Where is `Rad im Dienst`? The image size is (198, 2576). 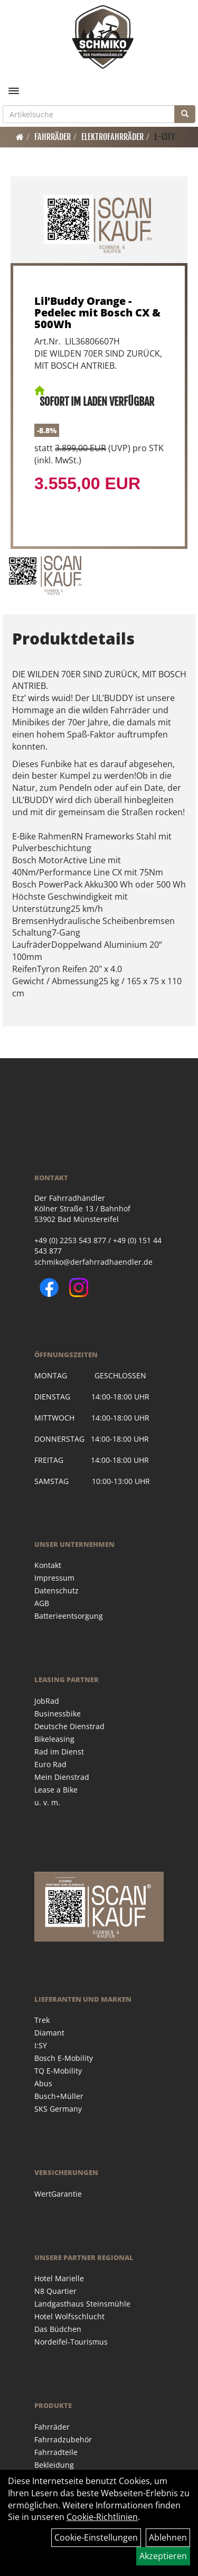
Rad im Dienst is located at coordinates (59, 1752).